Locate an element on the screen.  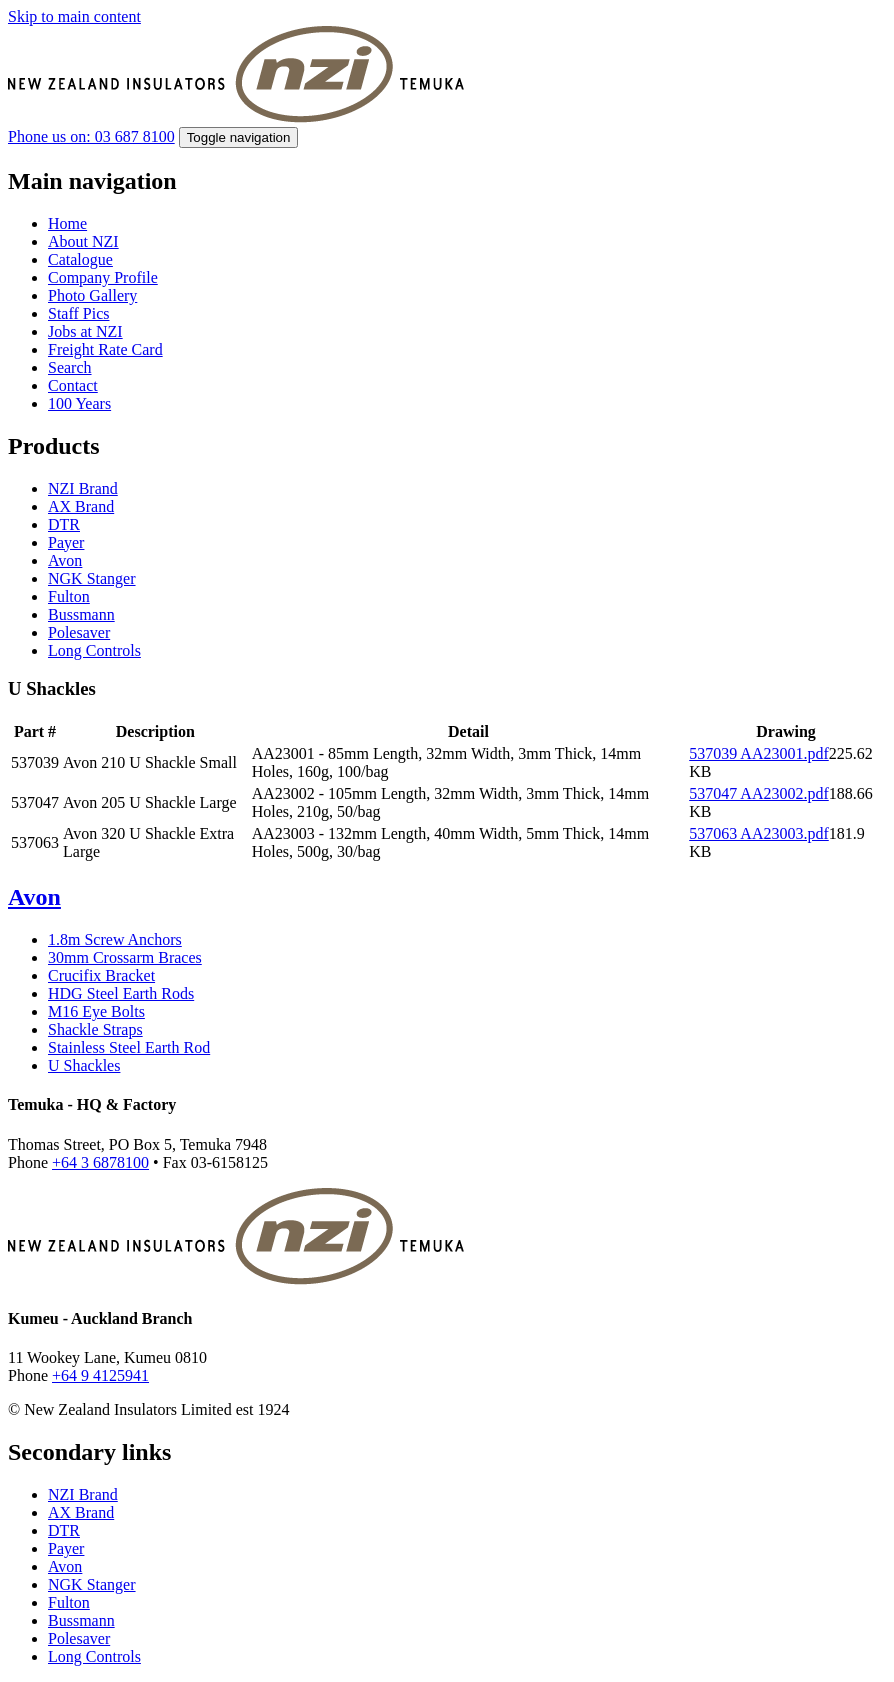
537063 AA23003.pdf is located at coordinates (759, 833).